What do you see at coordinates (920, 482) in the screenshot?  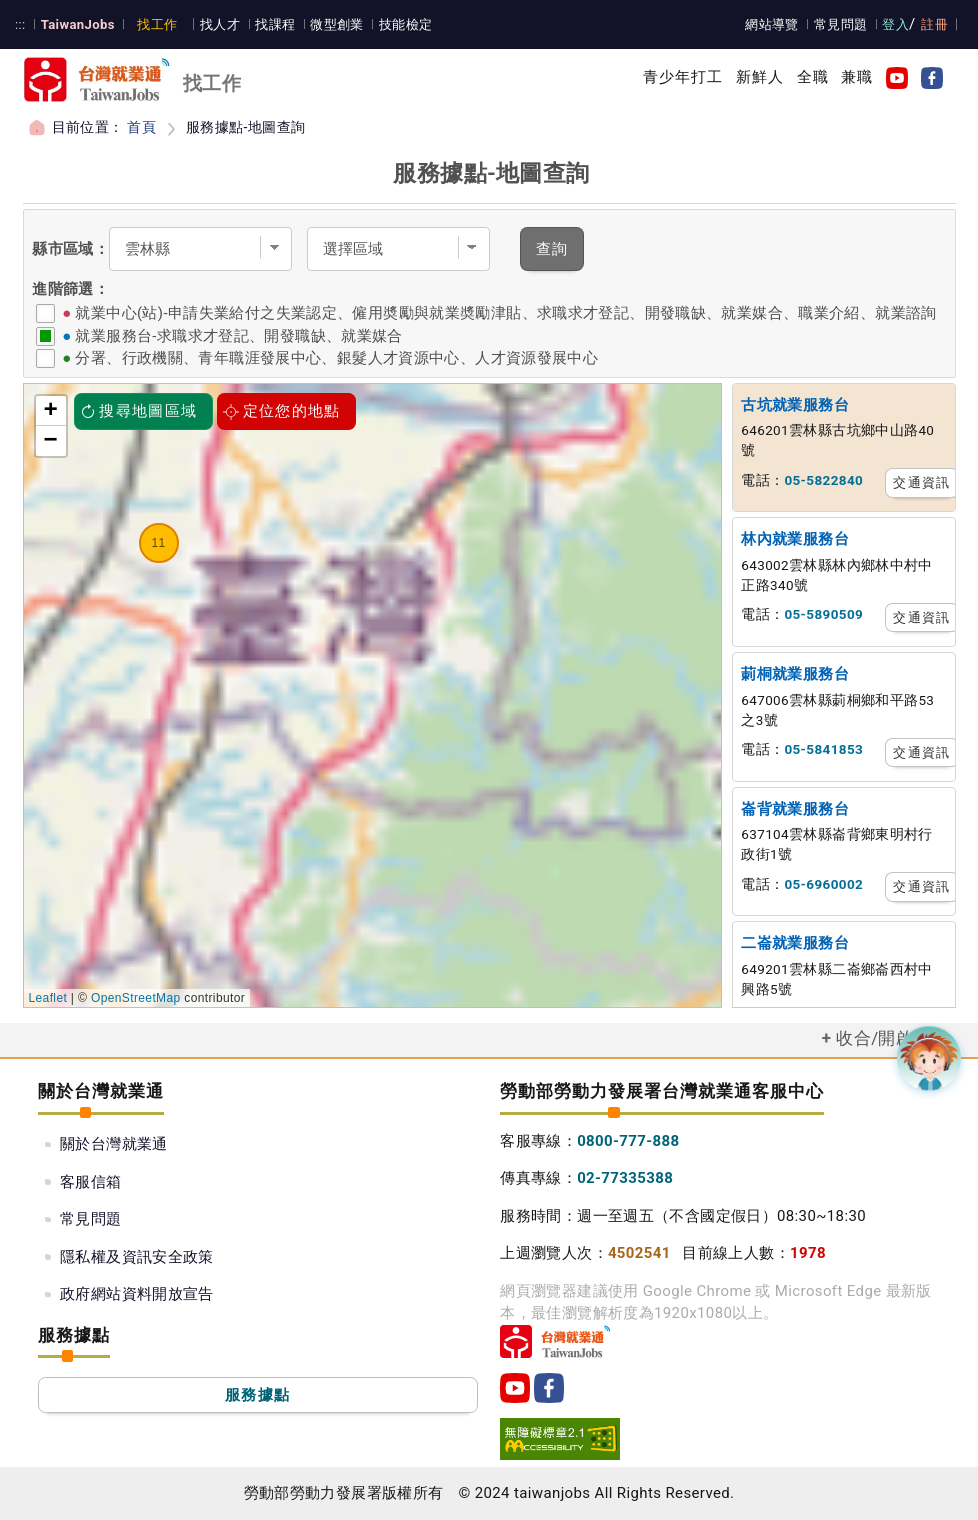 I see `交通資訊` at bounding box center [920, 482].